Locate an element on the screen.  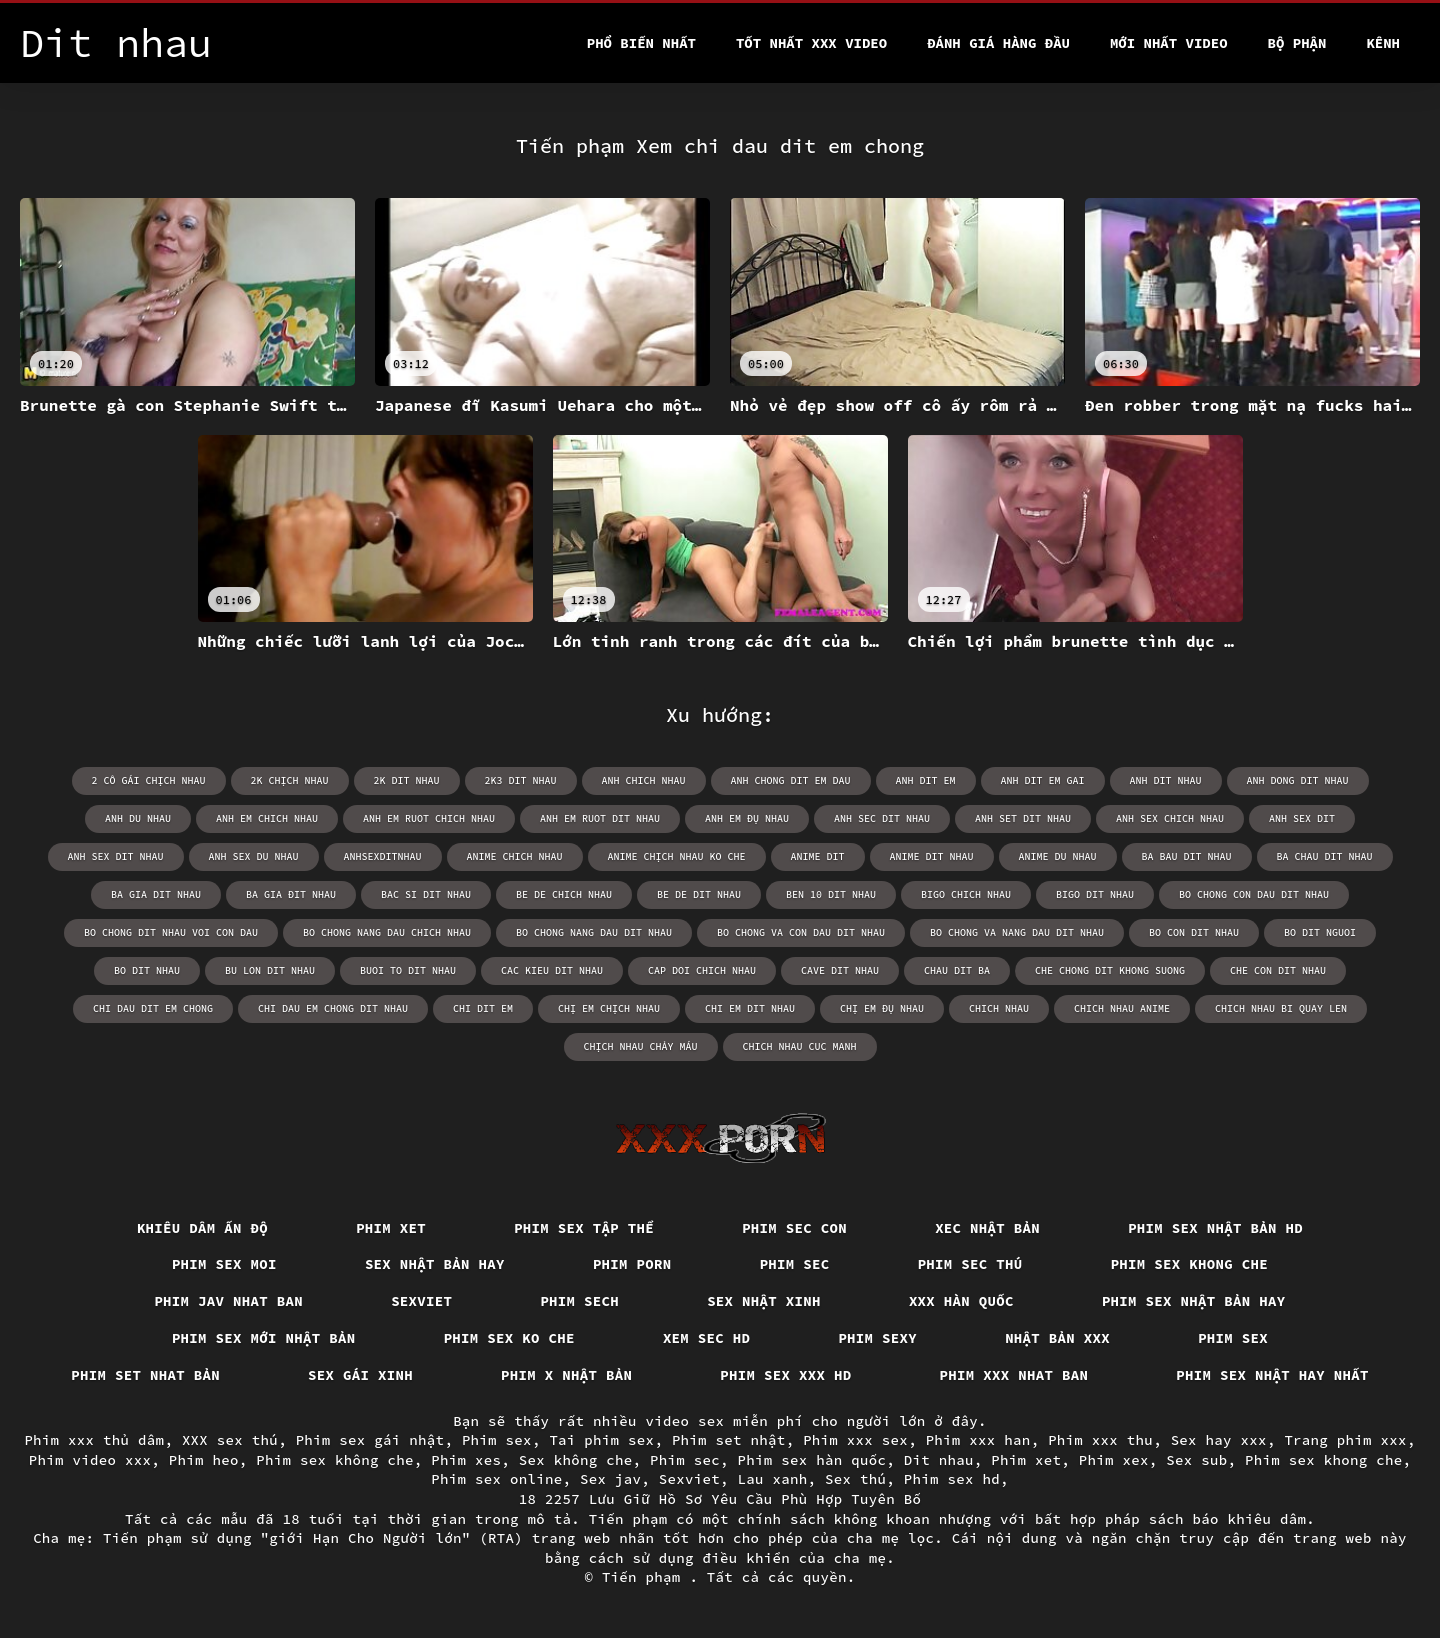
be de dit nhau is located at coordinates (699, 894).